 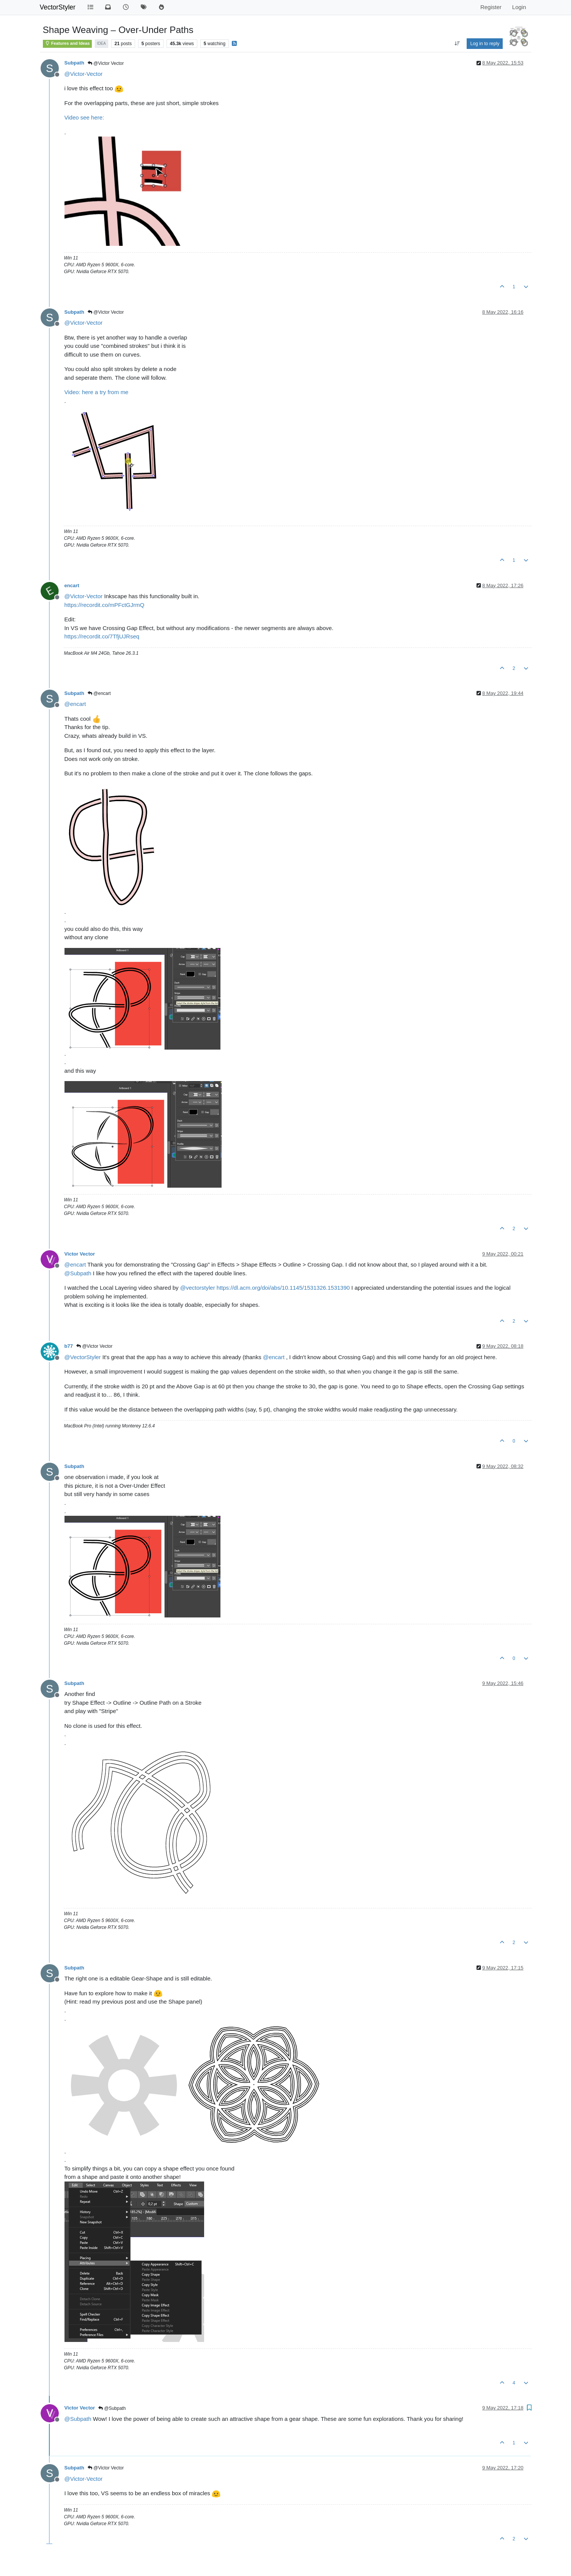 What do you see at coordinates (197, 1287) in the screenshot?
I see `@ [Profile: vectorstyler]` at bounding box center [197, 1287].